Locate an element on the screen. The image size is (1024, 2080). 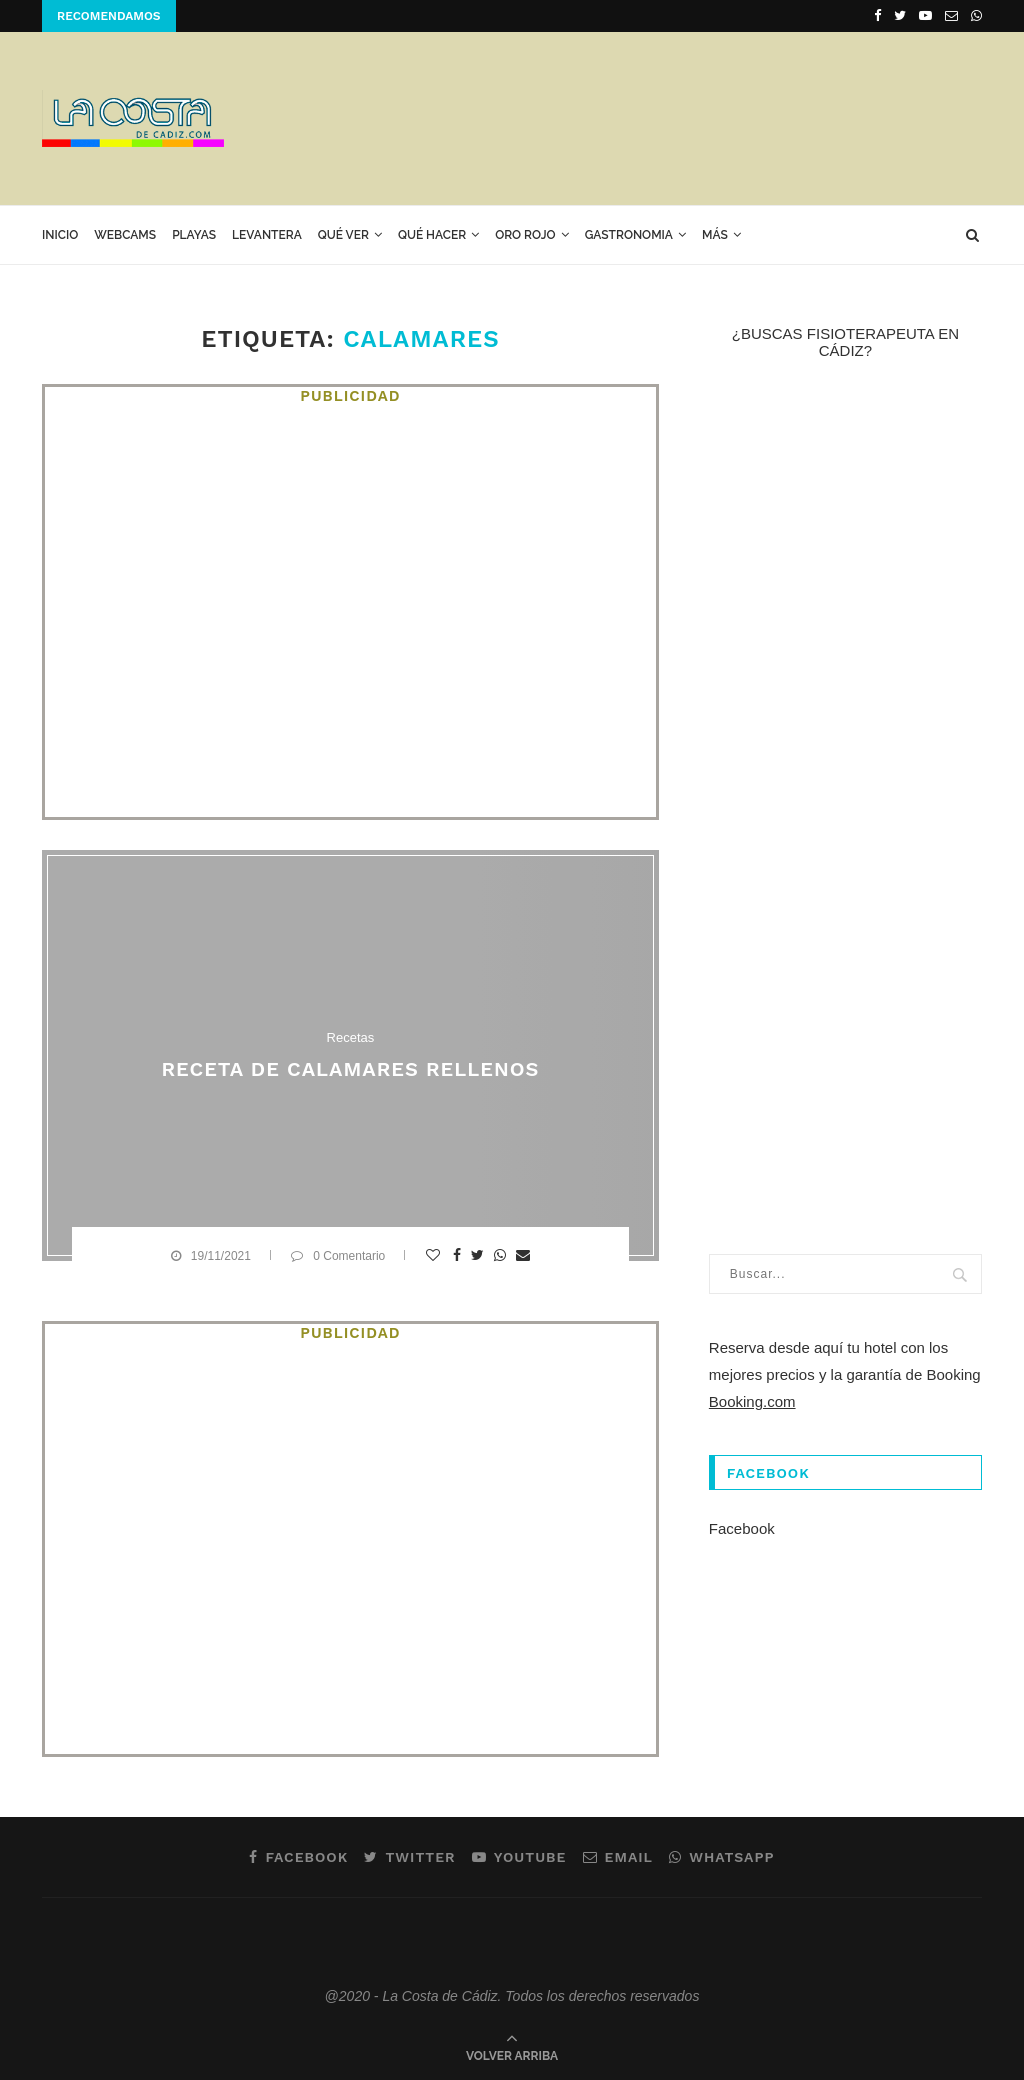
0 Comentario is located at coordinates (338, 1256).